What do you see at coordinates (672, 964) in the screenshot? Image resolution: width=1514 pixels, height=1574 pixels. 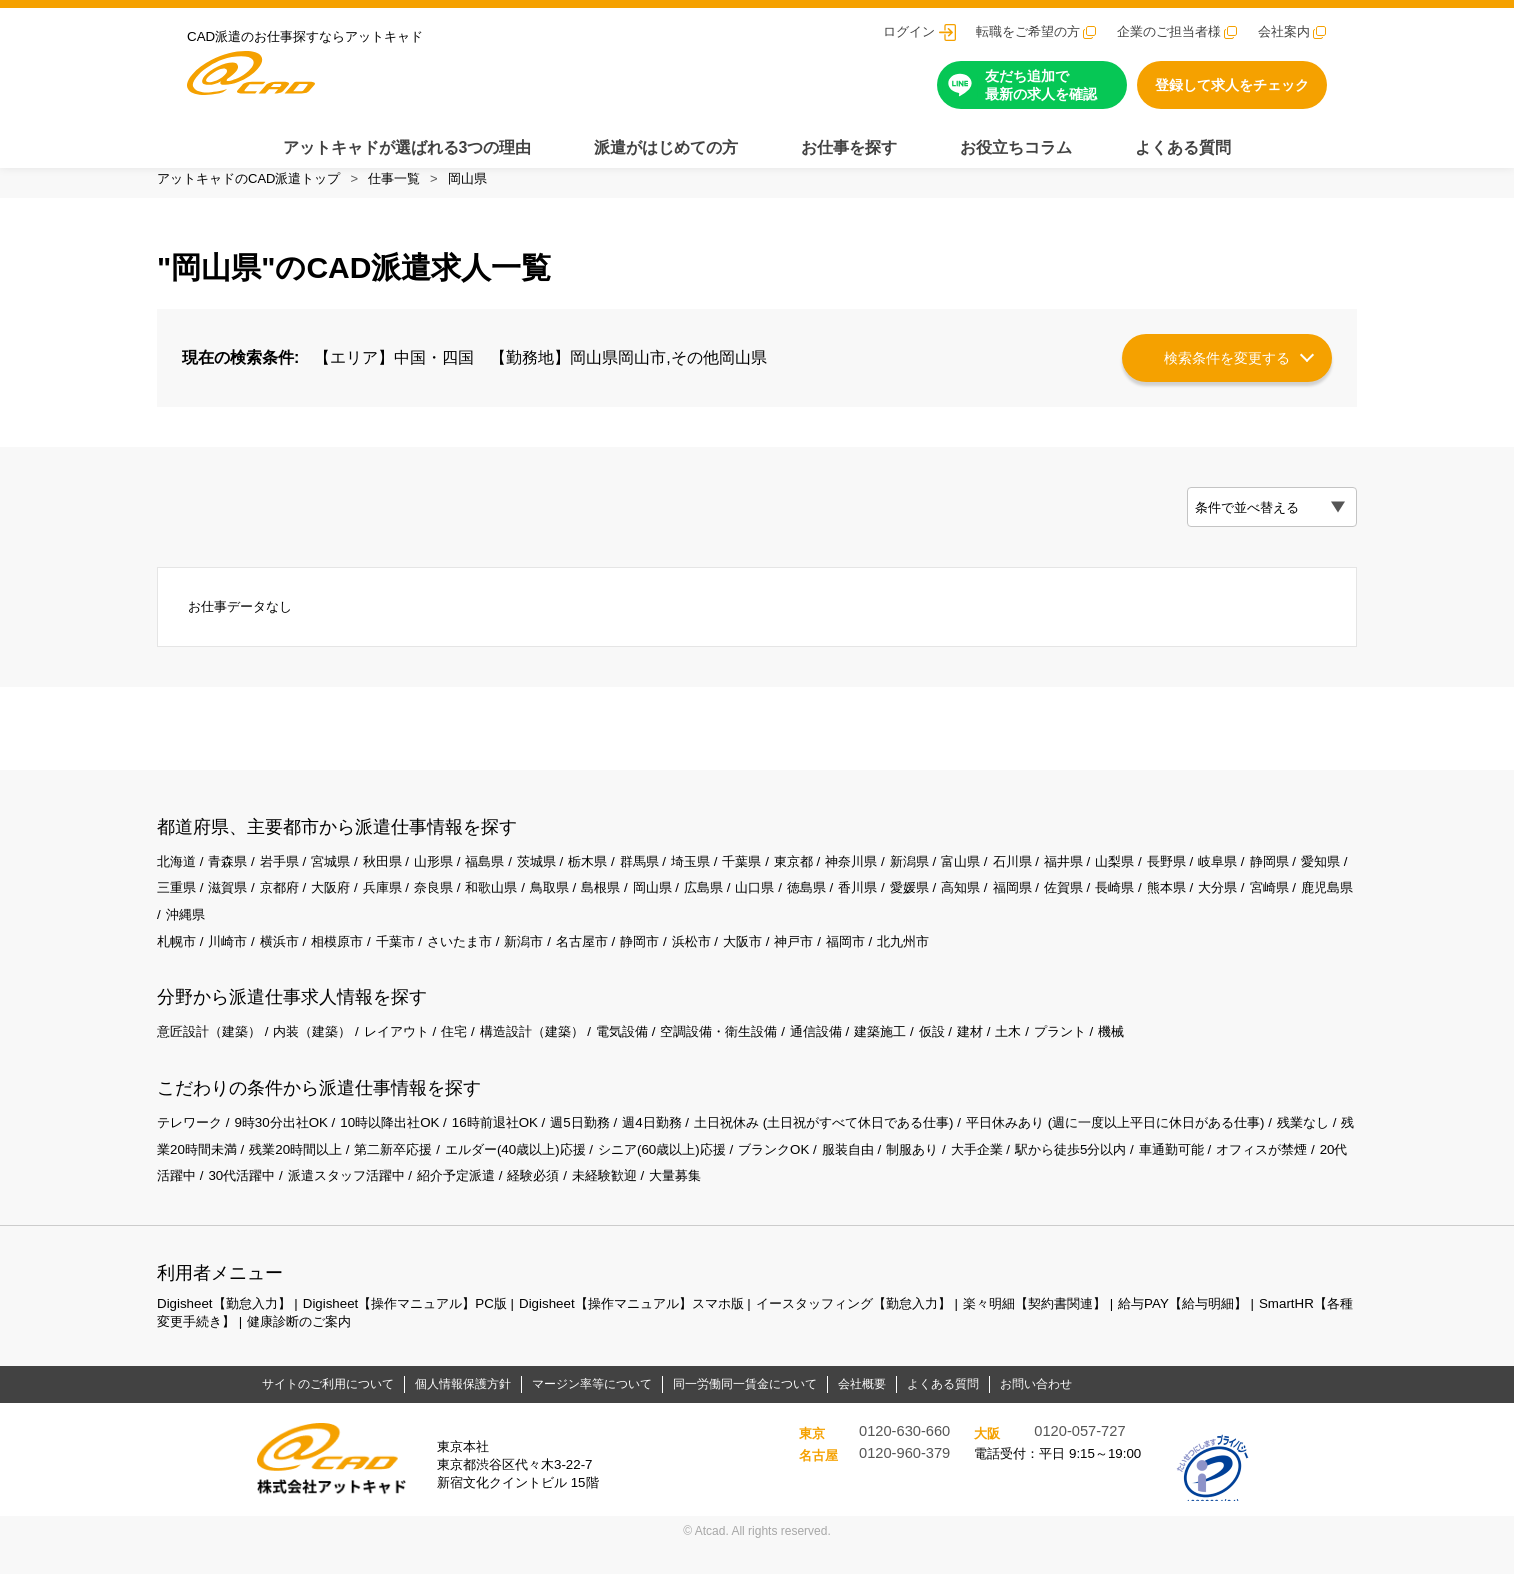 I see `静岡市` at bounding box center [672, 964].